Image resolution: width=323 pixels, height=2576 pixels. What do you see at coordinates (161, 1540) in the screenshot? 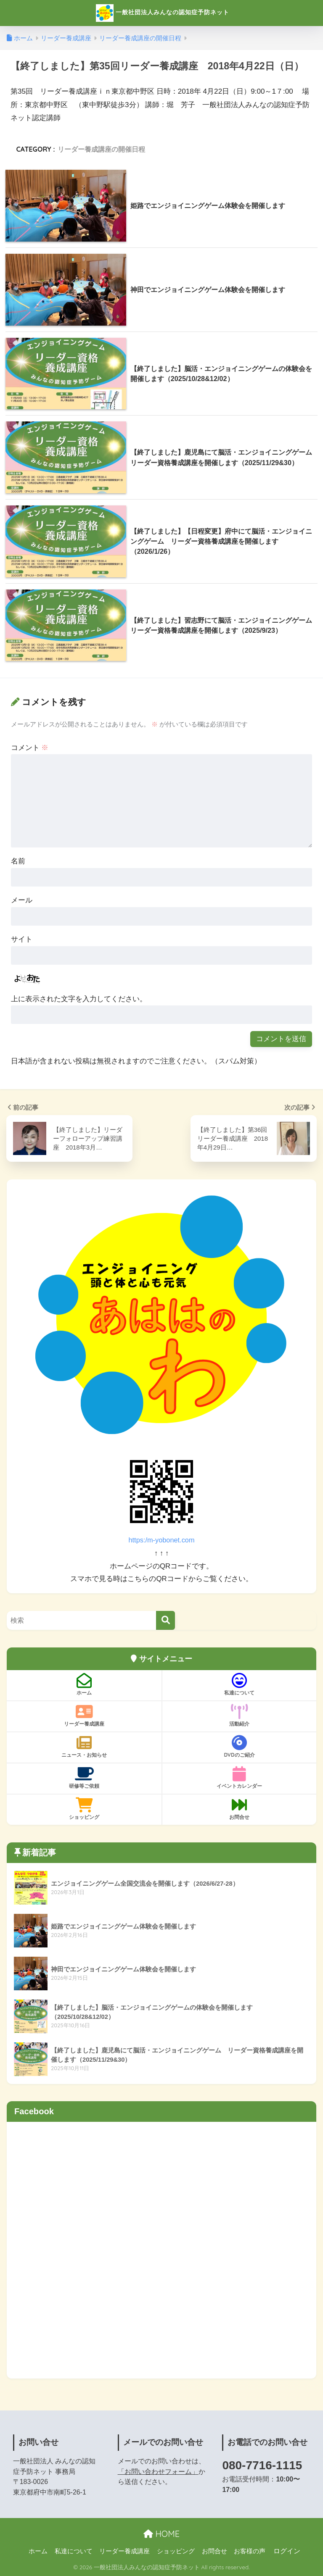
I see `https:/m-yobonet.com` at bounding box center [161, 1540].